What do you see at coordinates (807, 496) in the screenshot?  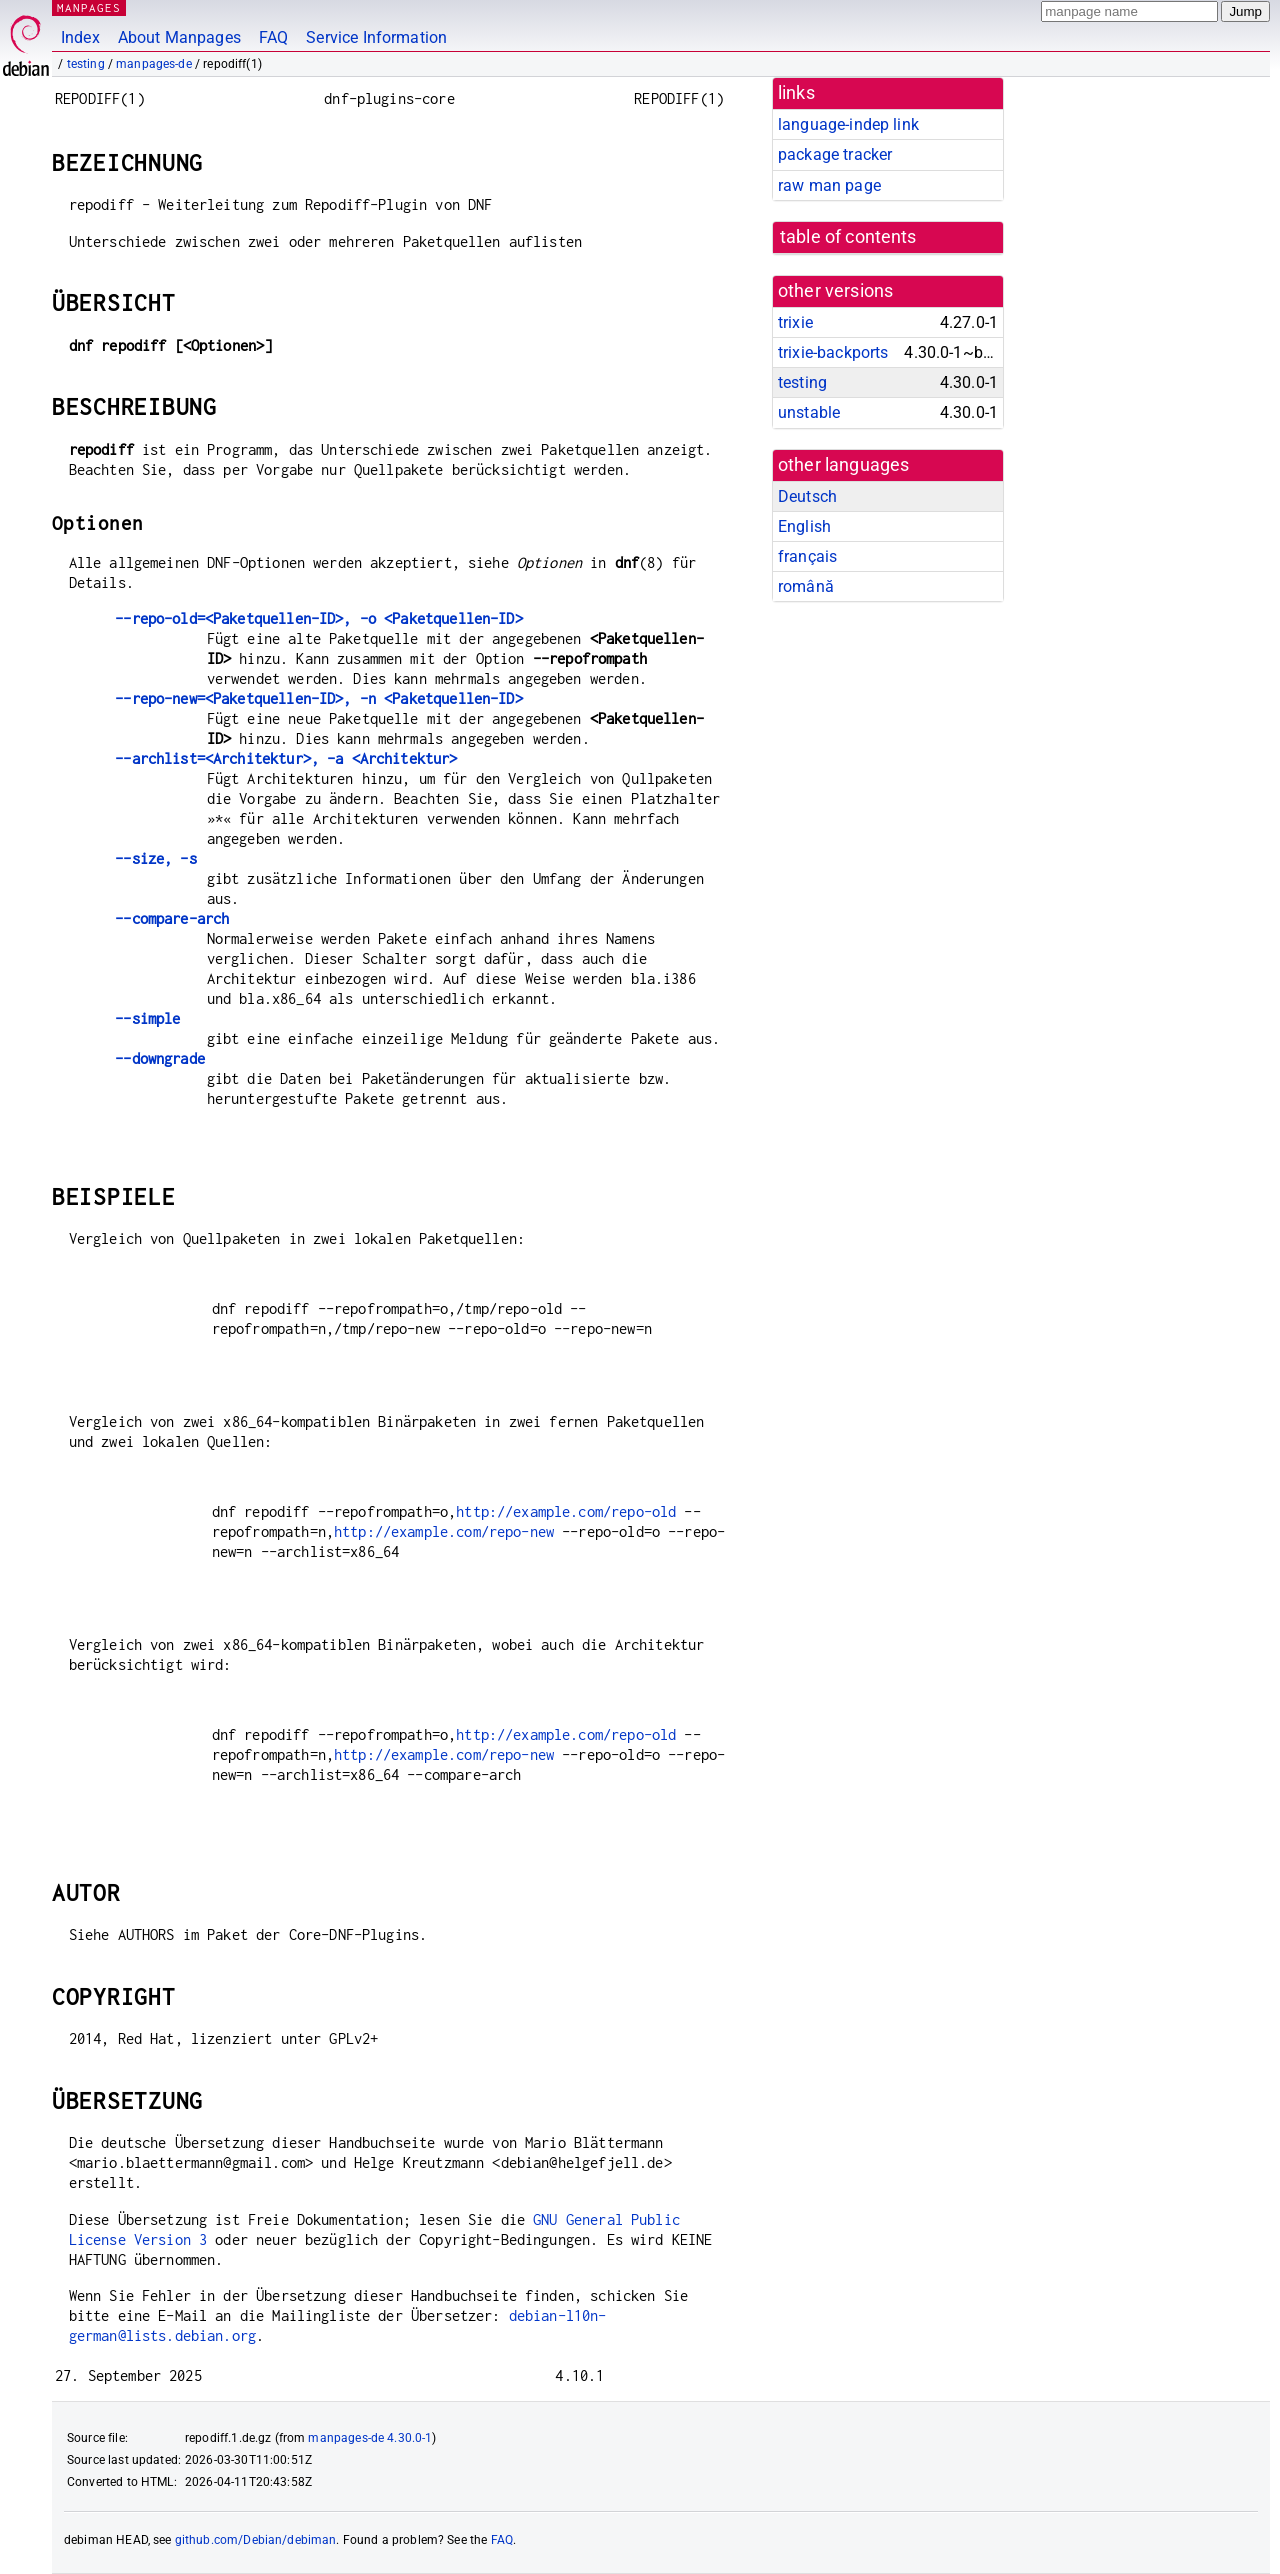 I see `Deutsch` at bounding box center [807, 496].